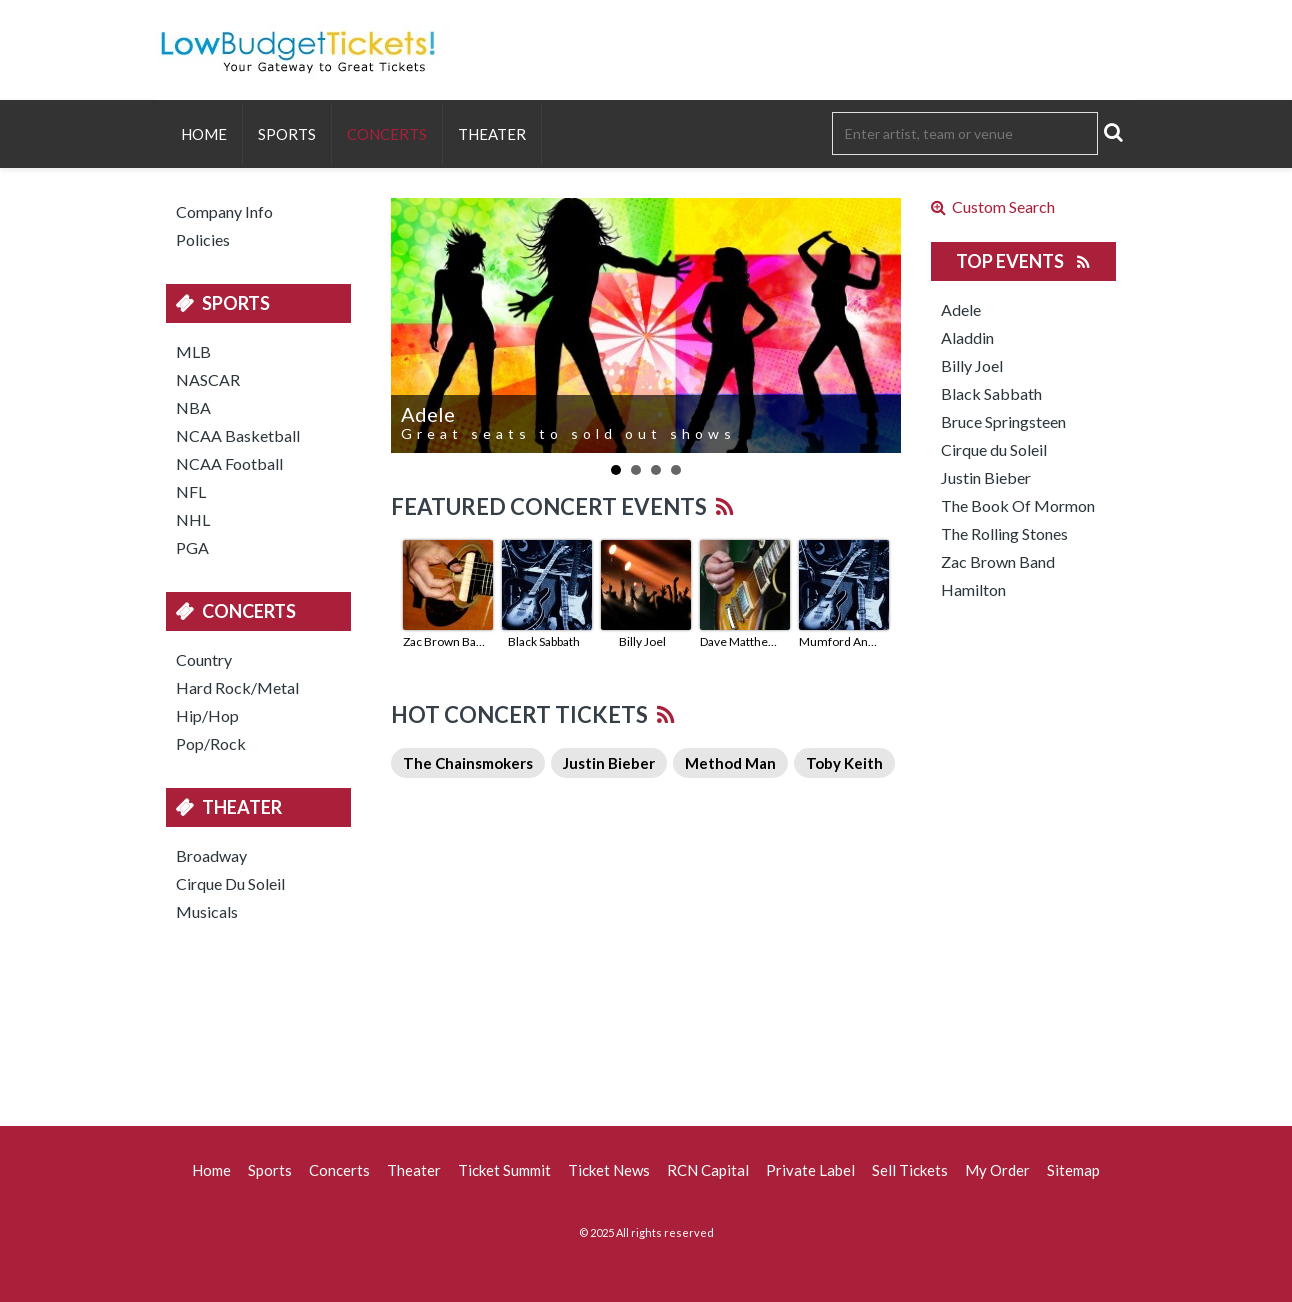 This screenshot has height=1302, width=1292. Describe the element at coordinates (1018, 505) in the screenshot. I see `The Book Of Mormon` at that location.